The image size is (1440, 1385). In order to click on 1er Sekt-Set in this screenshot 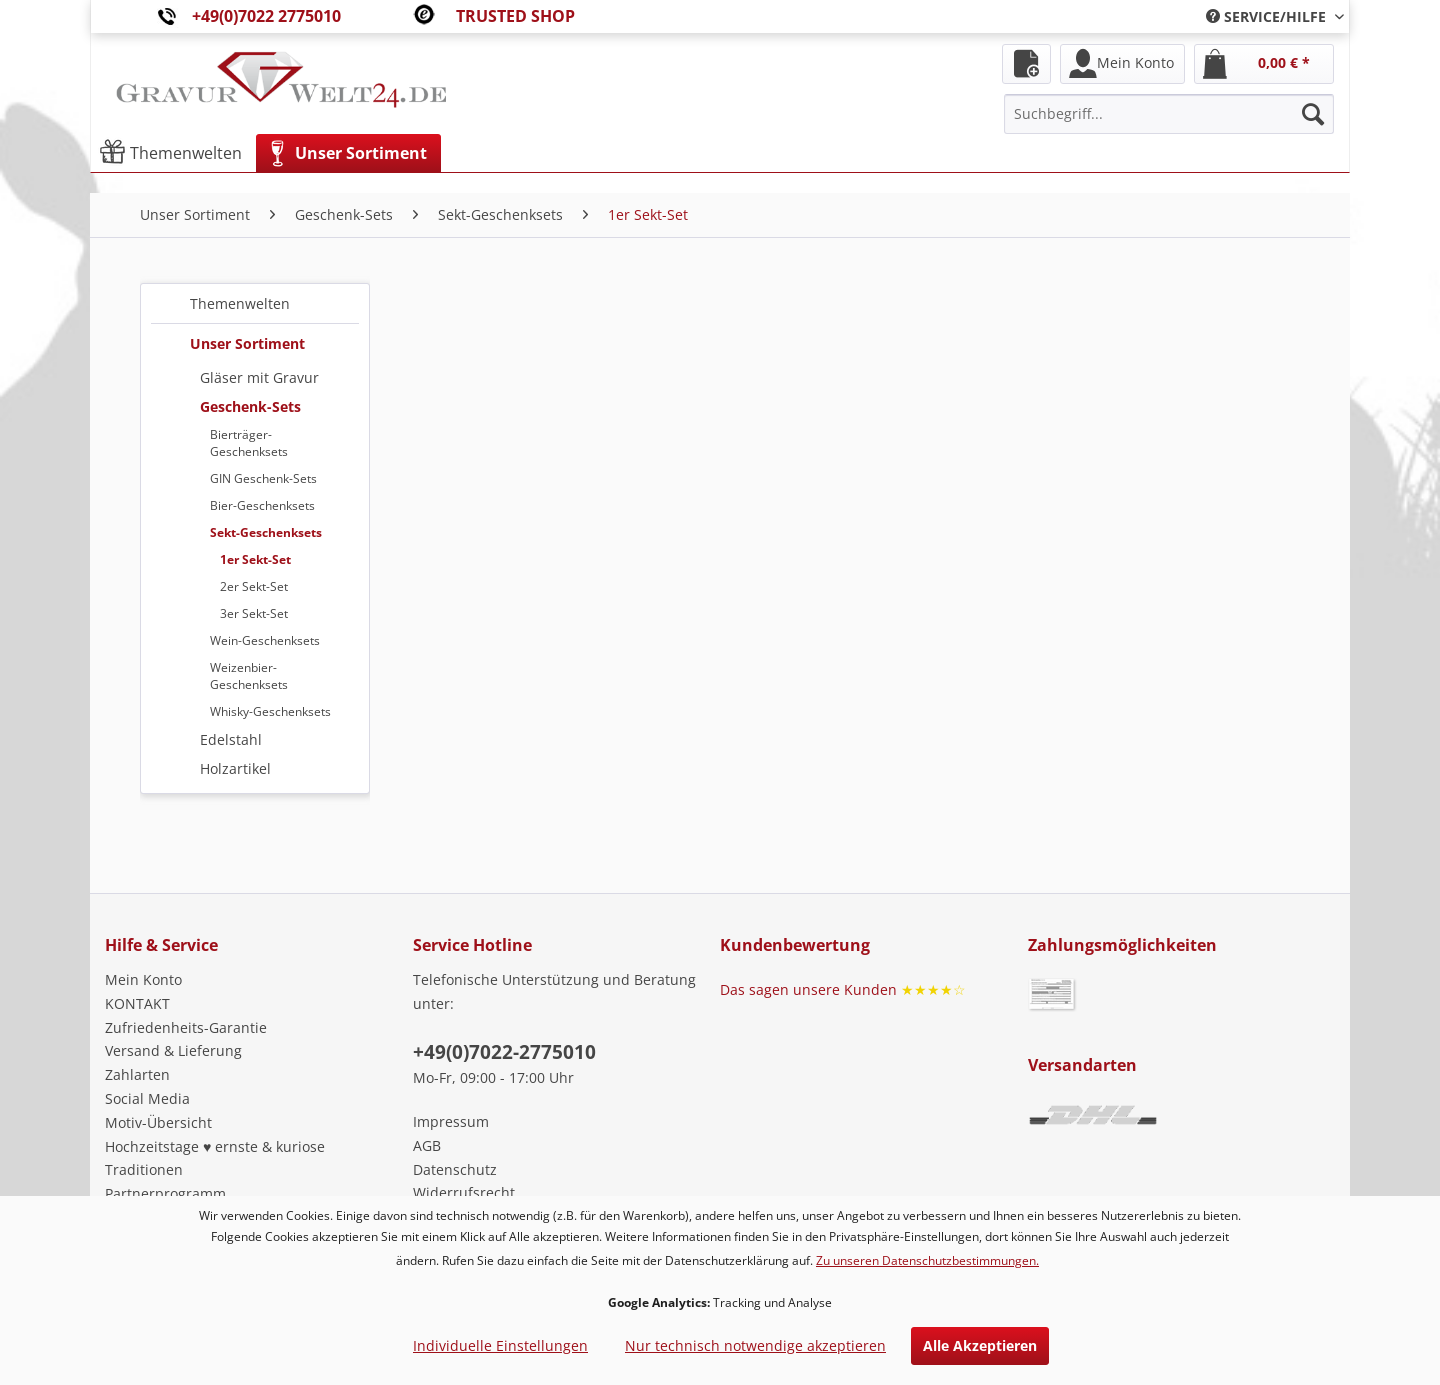, I will do `click(255, 559)`.